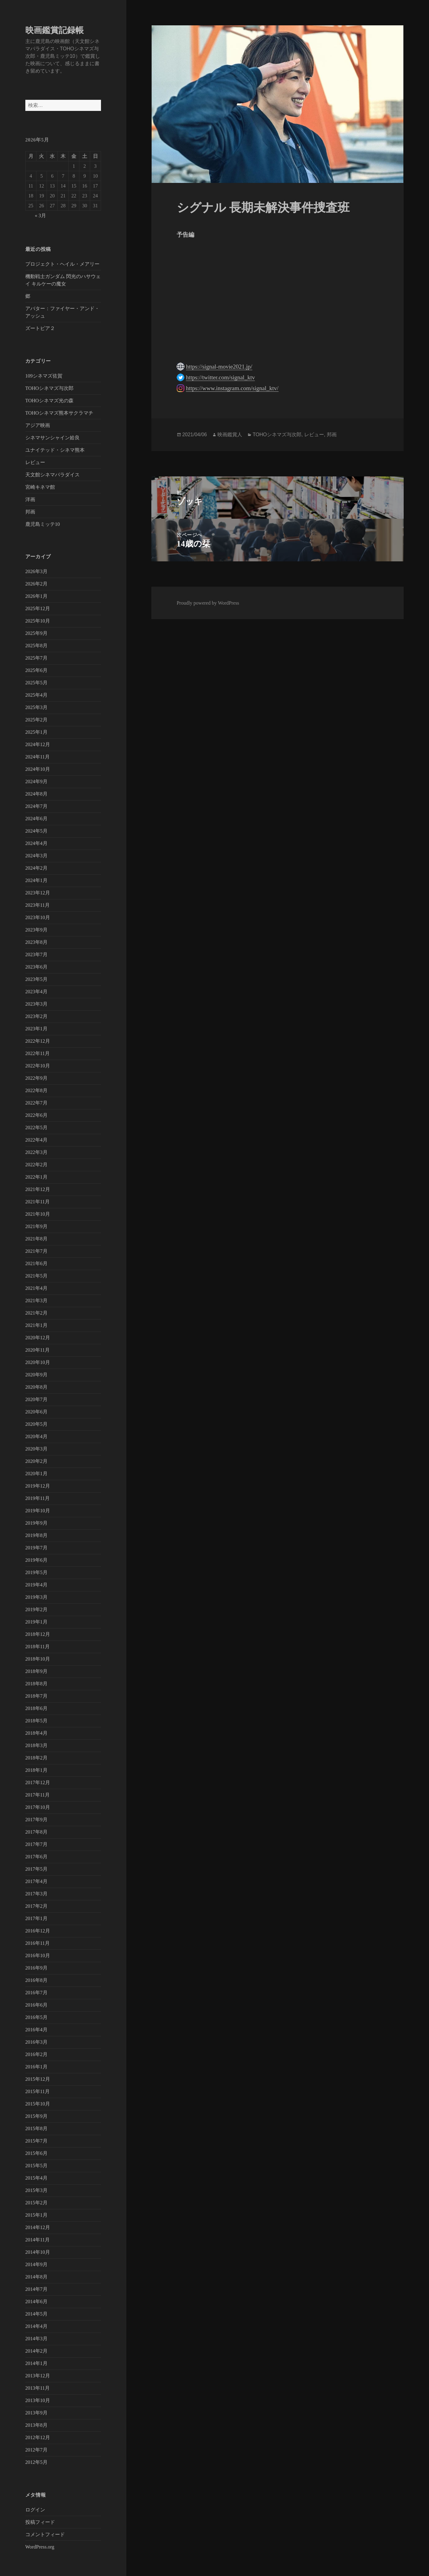 The width and height of the screenshot is (429, 2576). I want to click on 2021年4月, so click(36, 1288).